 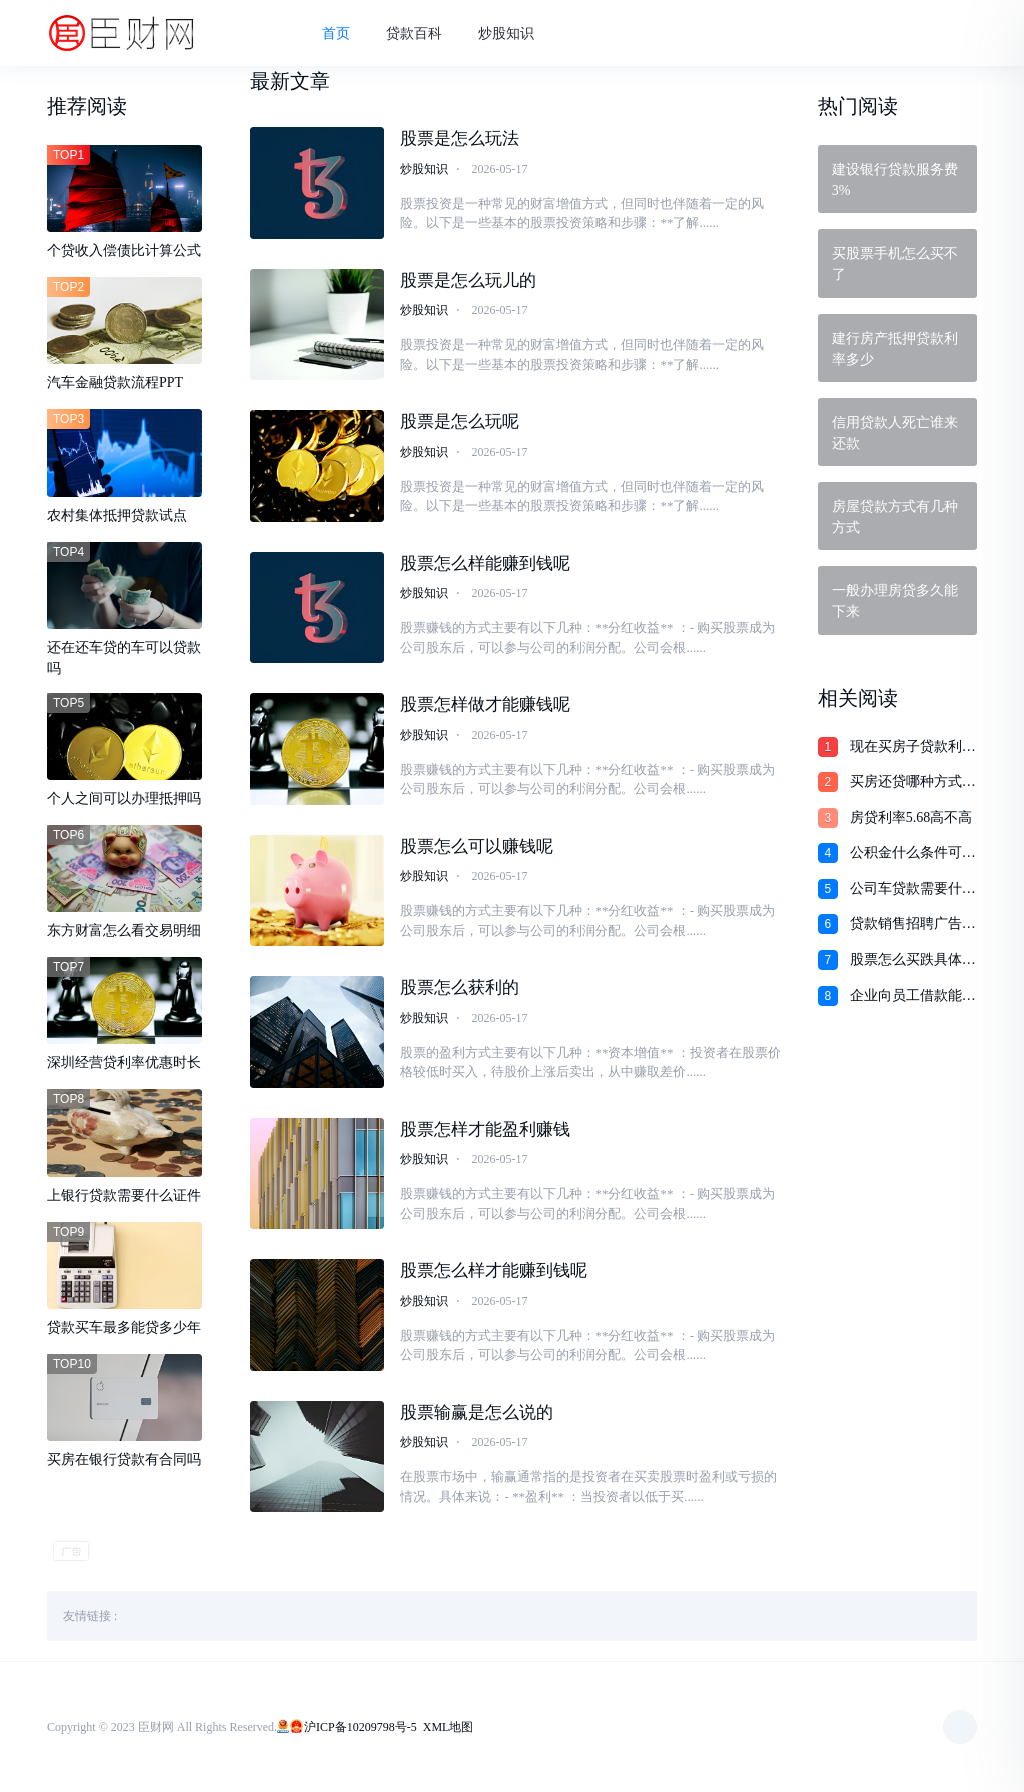 I want to click on 贷款销售招聘广告语大全, so click(x=913, y=925).